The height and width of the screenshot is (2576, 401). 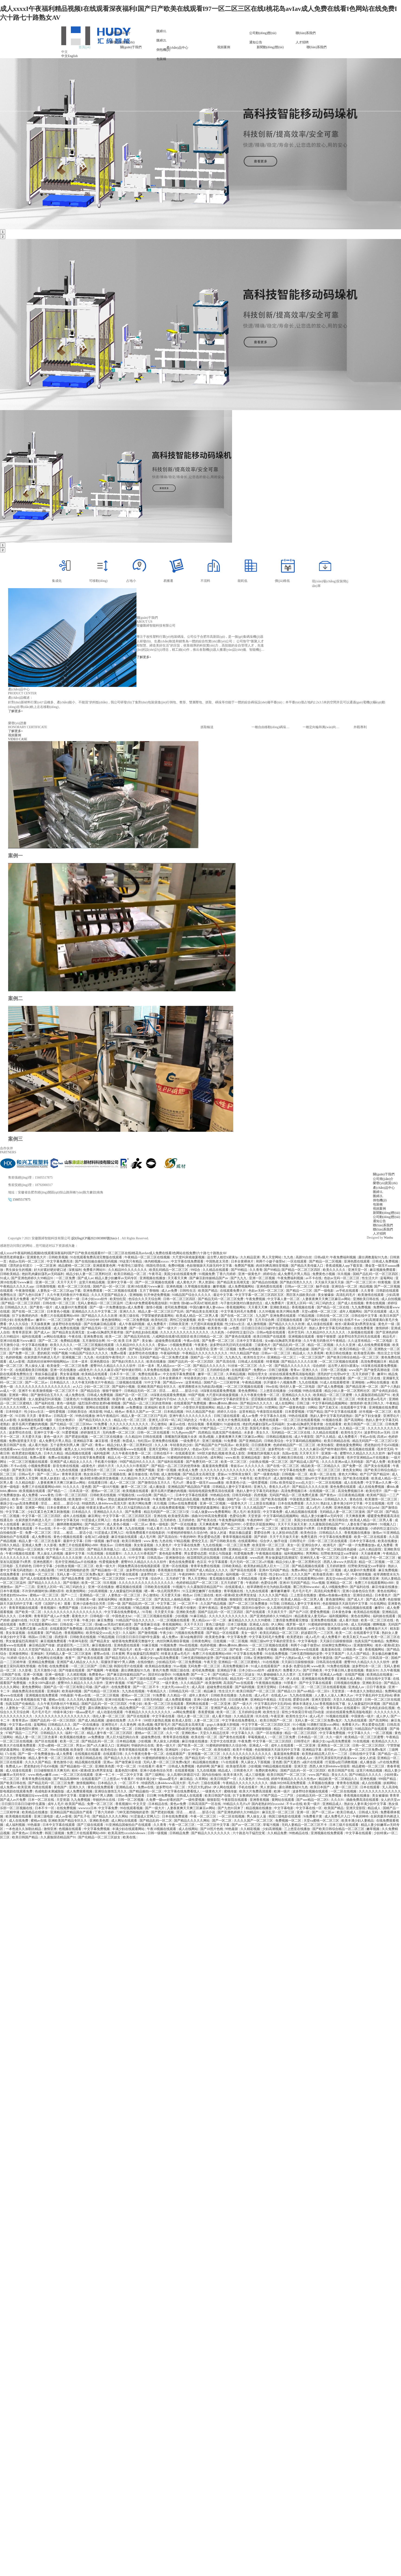 What do you see at coordinates (163, 49) in the screenshot?
I see `倒包機(jī)` at bounding box center [163, 49].